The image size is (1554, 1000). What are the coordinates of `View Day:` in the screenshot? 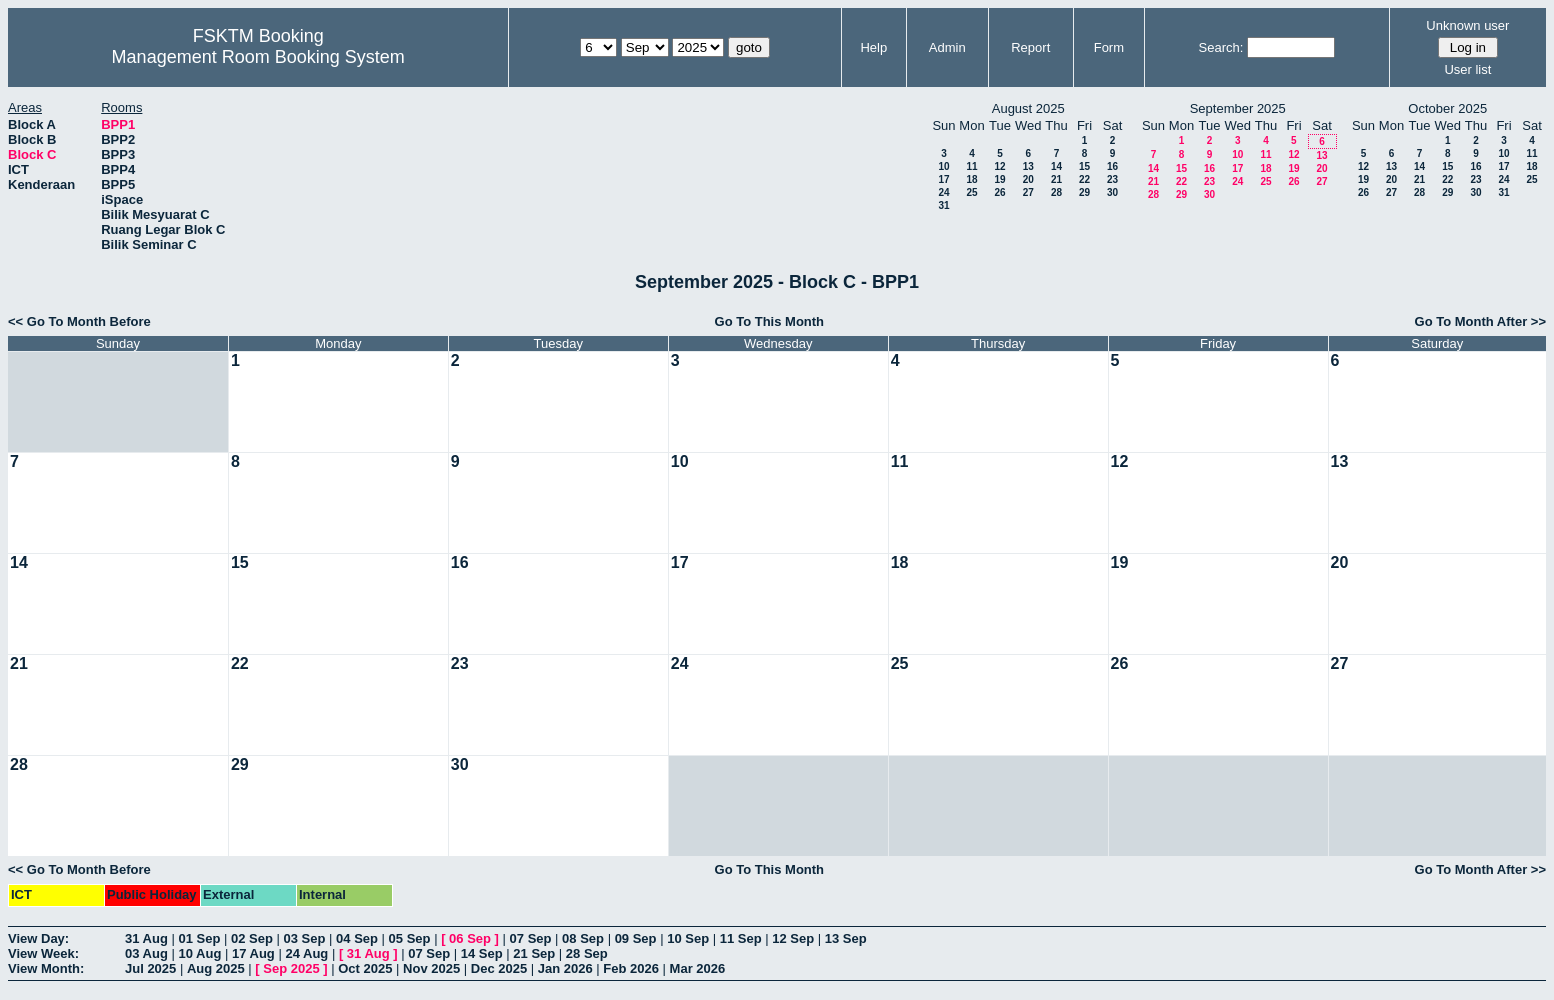 It's located at (38, 938).